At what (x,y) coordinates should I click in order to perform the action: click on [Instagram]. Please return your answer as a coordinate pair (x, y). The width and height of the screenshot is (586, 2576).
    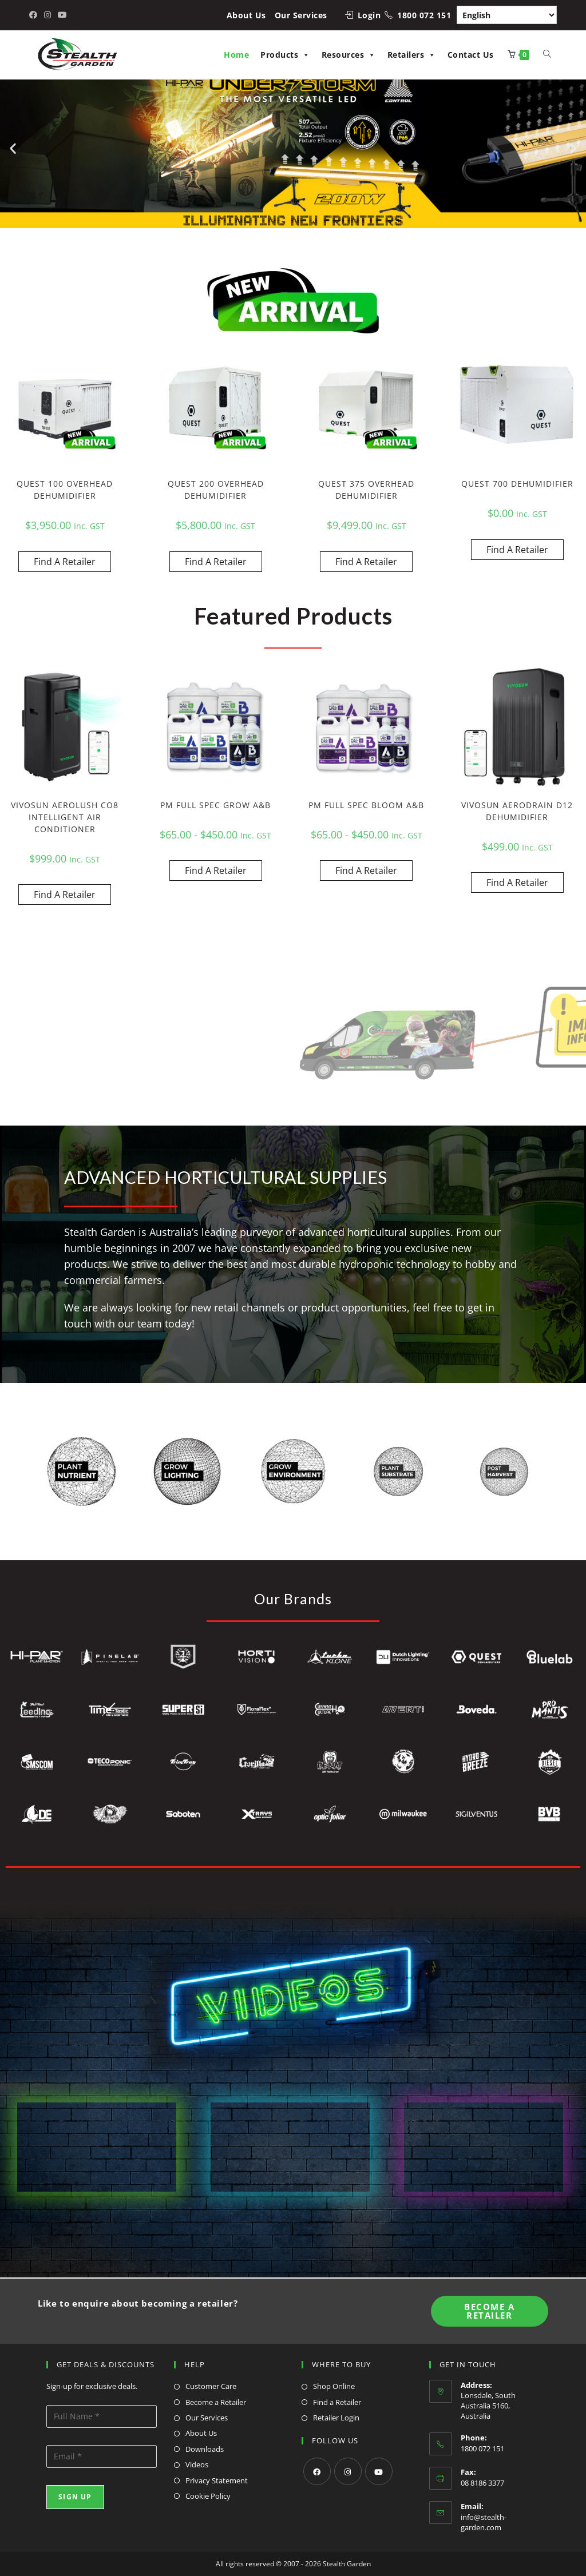
    Looking at the image, I should click on (348, 2471).